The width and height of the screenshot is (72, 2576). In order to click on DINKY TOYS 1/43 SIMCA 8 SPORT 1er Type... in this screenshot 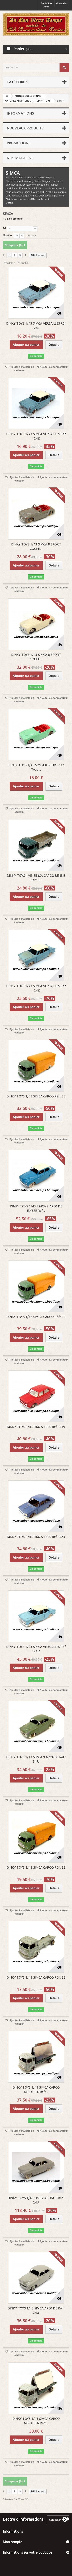, I will do `click(36, 767)`.